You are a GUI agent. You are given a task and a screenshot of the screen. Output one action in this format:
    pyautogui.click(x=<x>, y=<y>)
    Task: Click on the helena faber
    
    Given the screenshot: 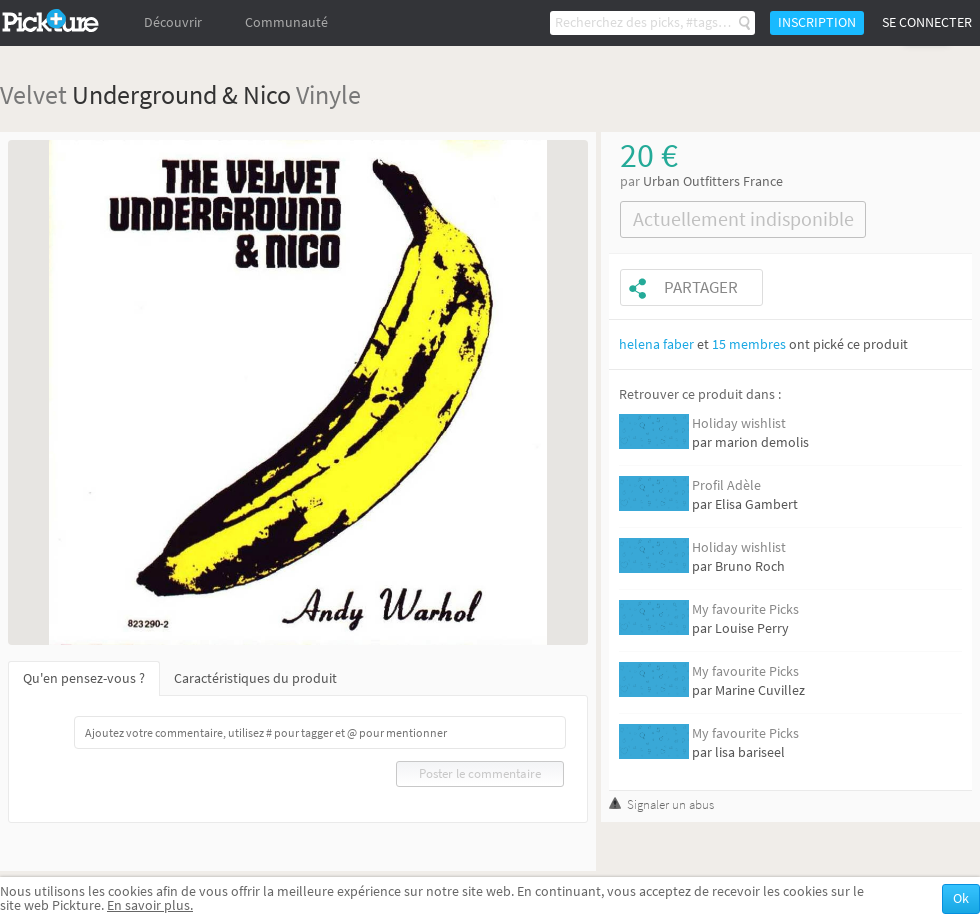 What is the action you would take?
    pyautogui.click(x=656, y=344)
    